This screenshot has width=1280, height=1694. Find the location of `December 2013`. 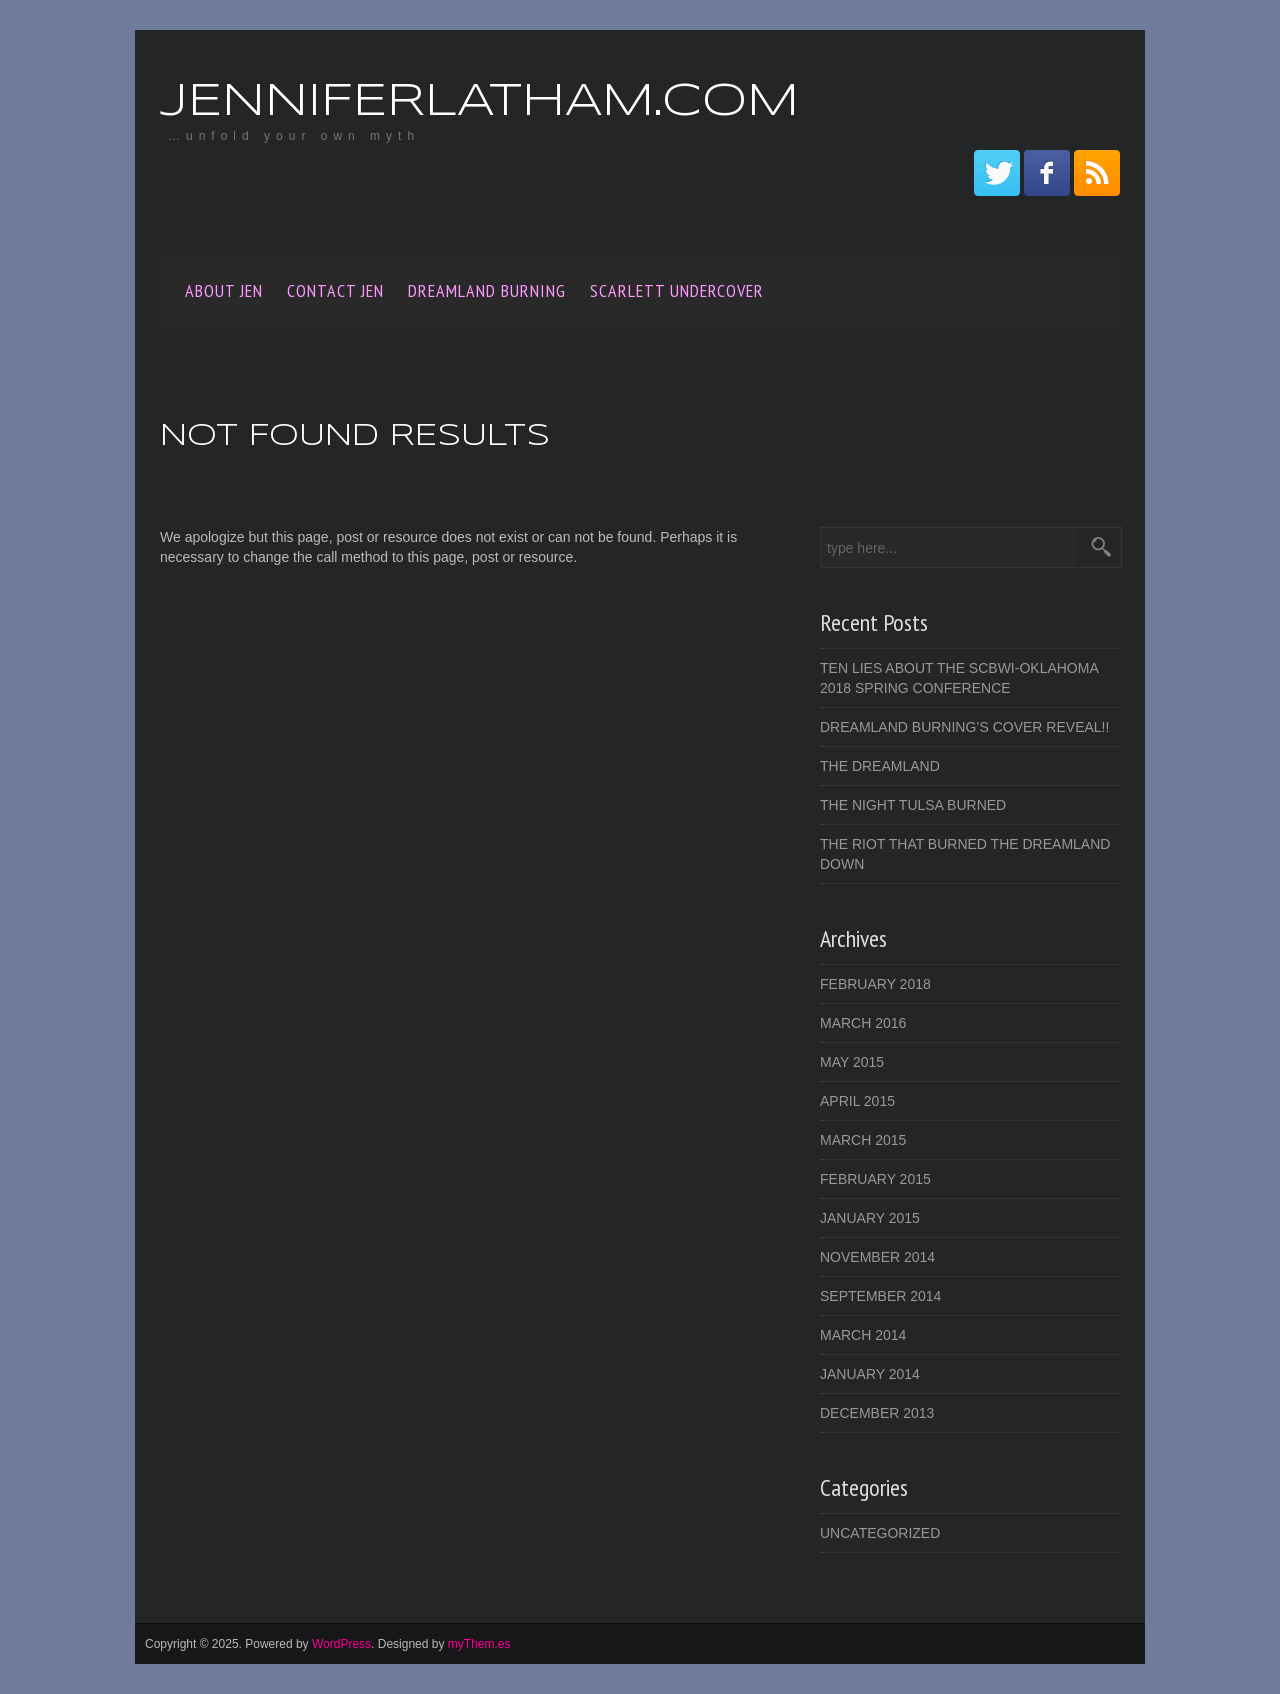

December 2013 is located at coordinates (877, 1413).